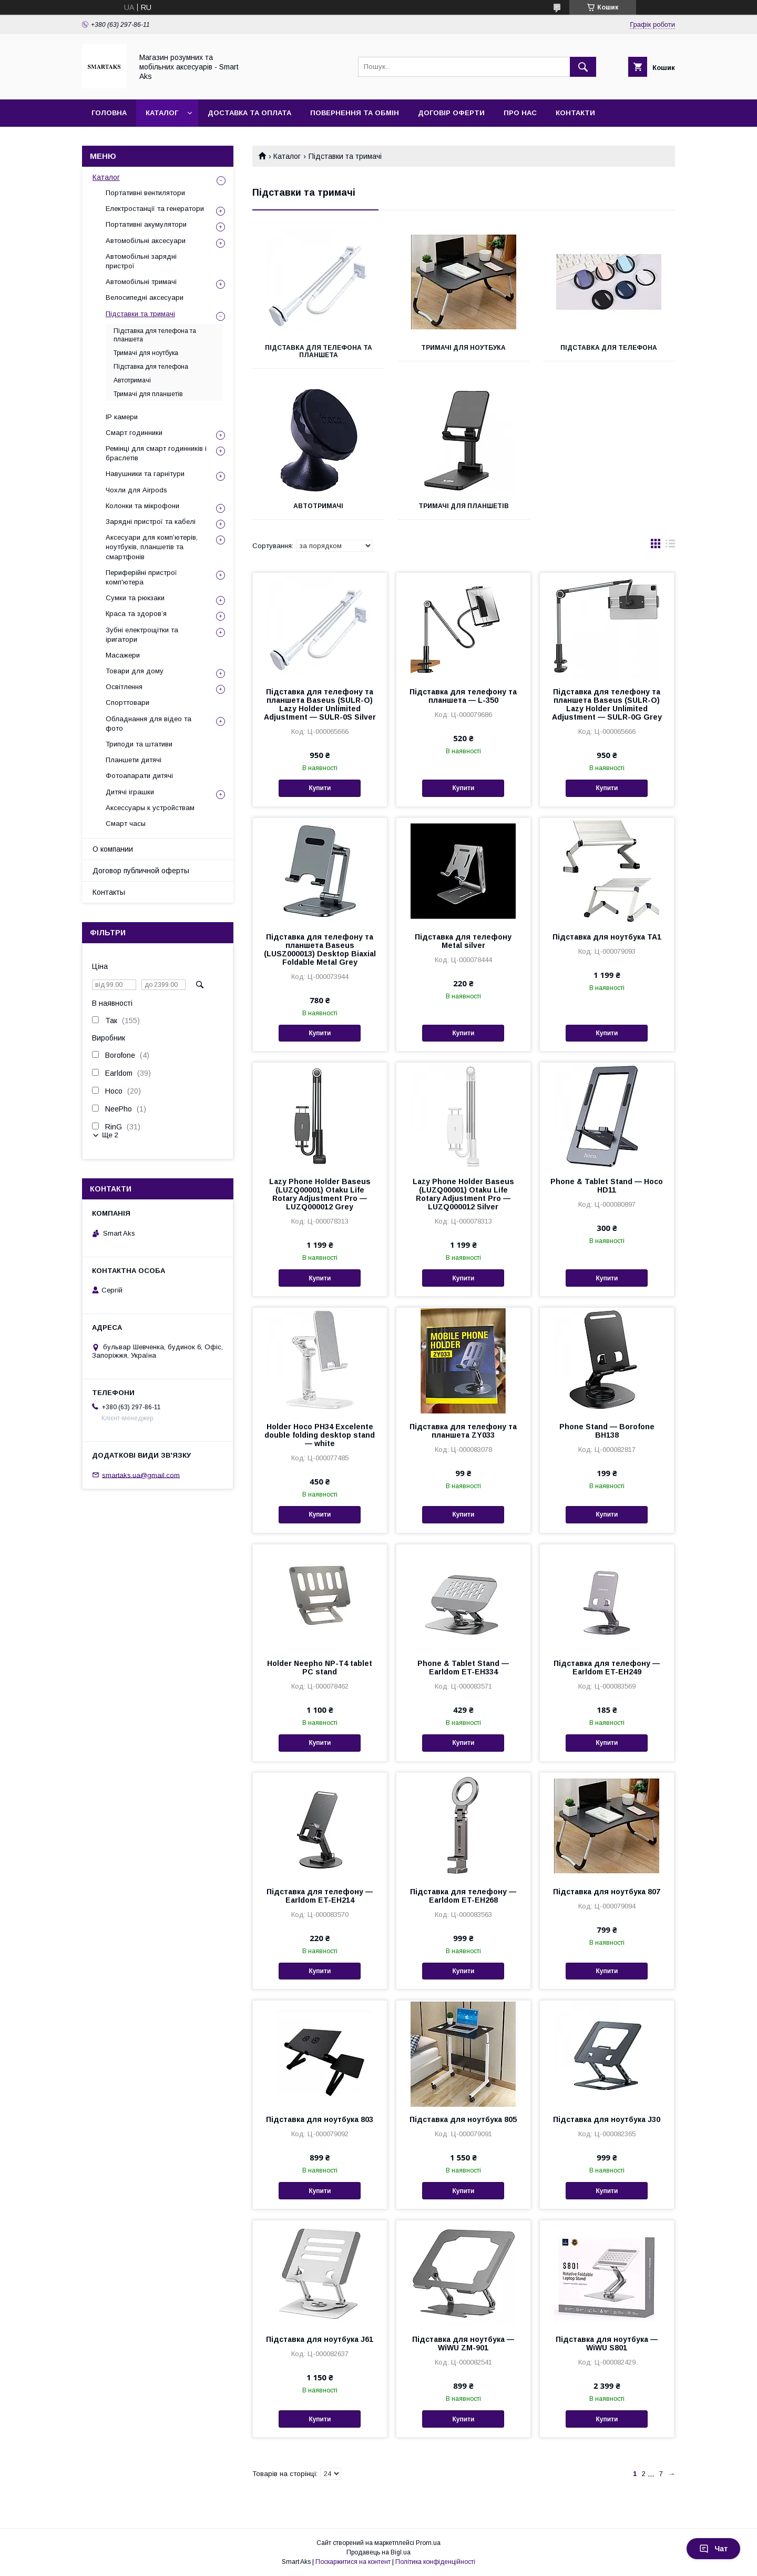  Describe the element at coordinates (320, 1194) in the screenshot. I see `Lazy Phone Holder Baseus (LUZQ00001) Otaku Life Rotary Adjustment Pro — LUZQ000012 Grey` at that location.